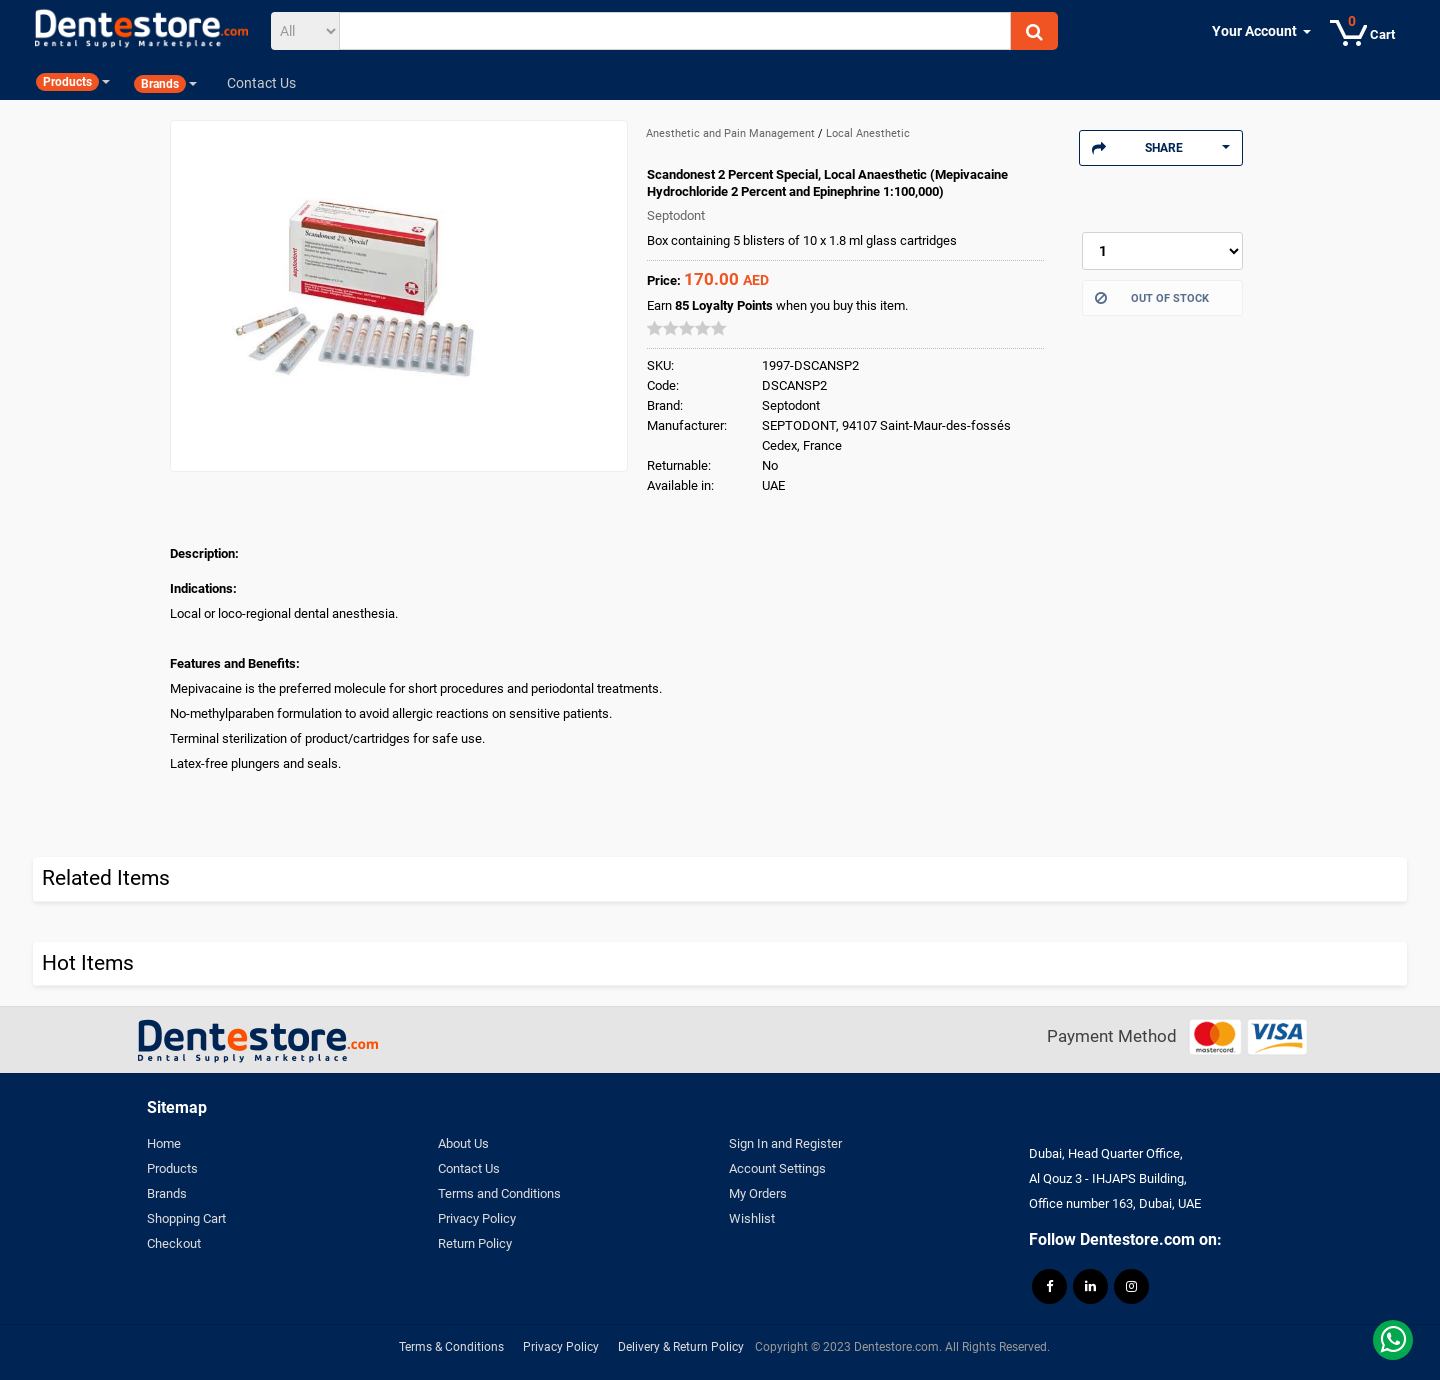 This screenshot has height=1380, width=1440. Describe the element at coordinates (732, 133) in the screenshot. I see `Anesthetic and Pain Management` at that location.